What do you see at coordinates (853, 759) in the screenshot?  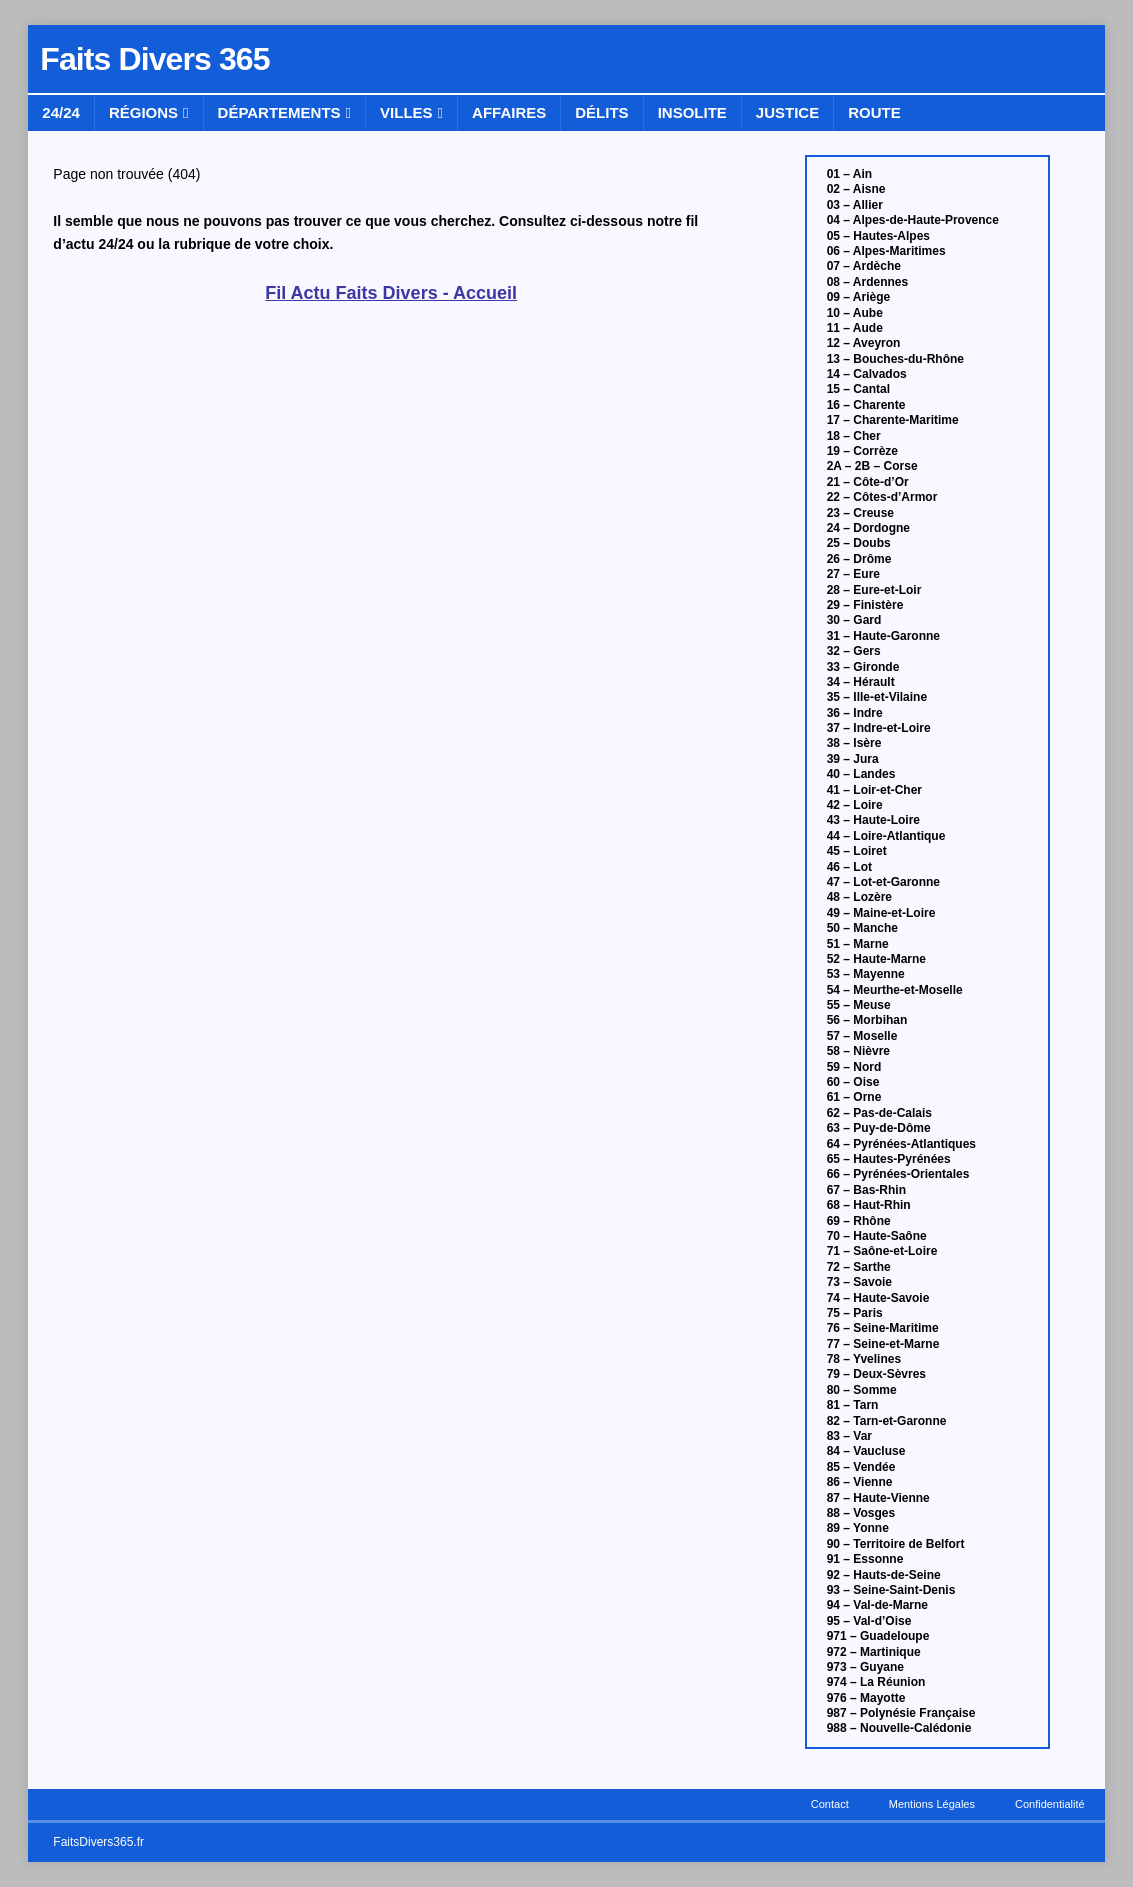 I see `39 – Jura` at bounding box center [853, 759].